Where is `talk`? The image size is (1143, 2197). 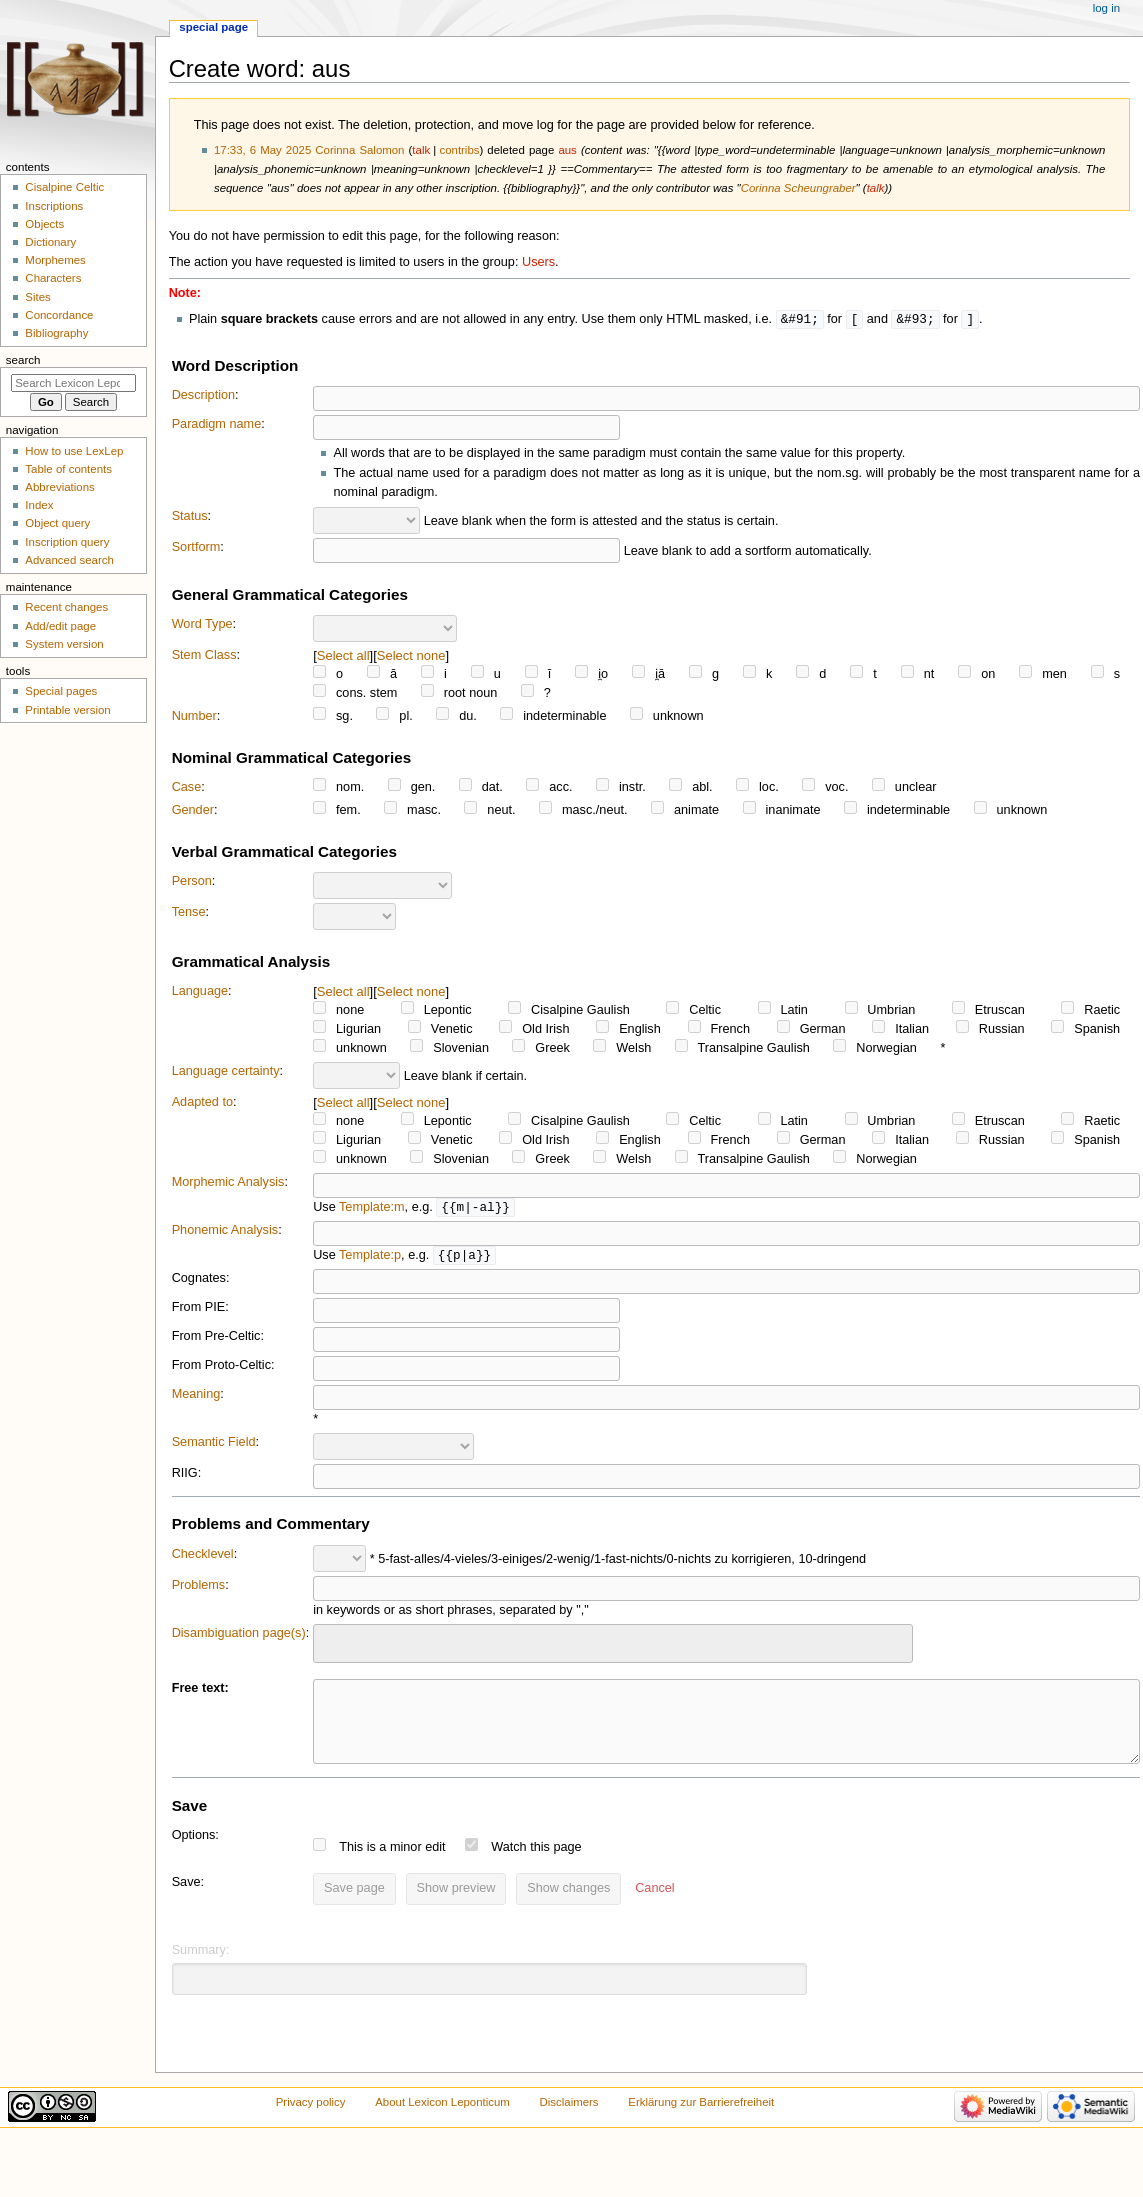
talk is located at coordinates (421, 150).